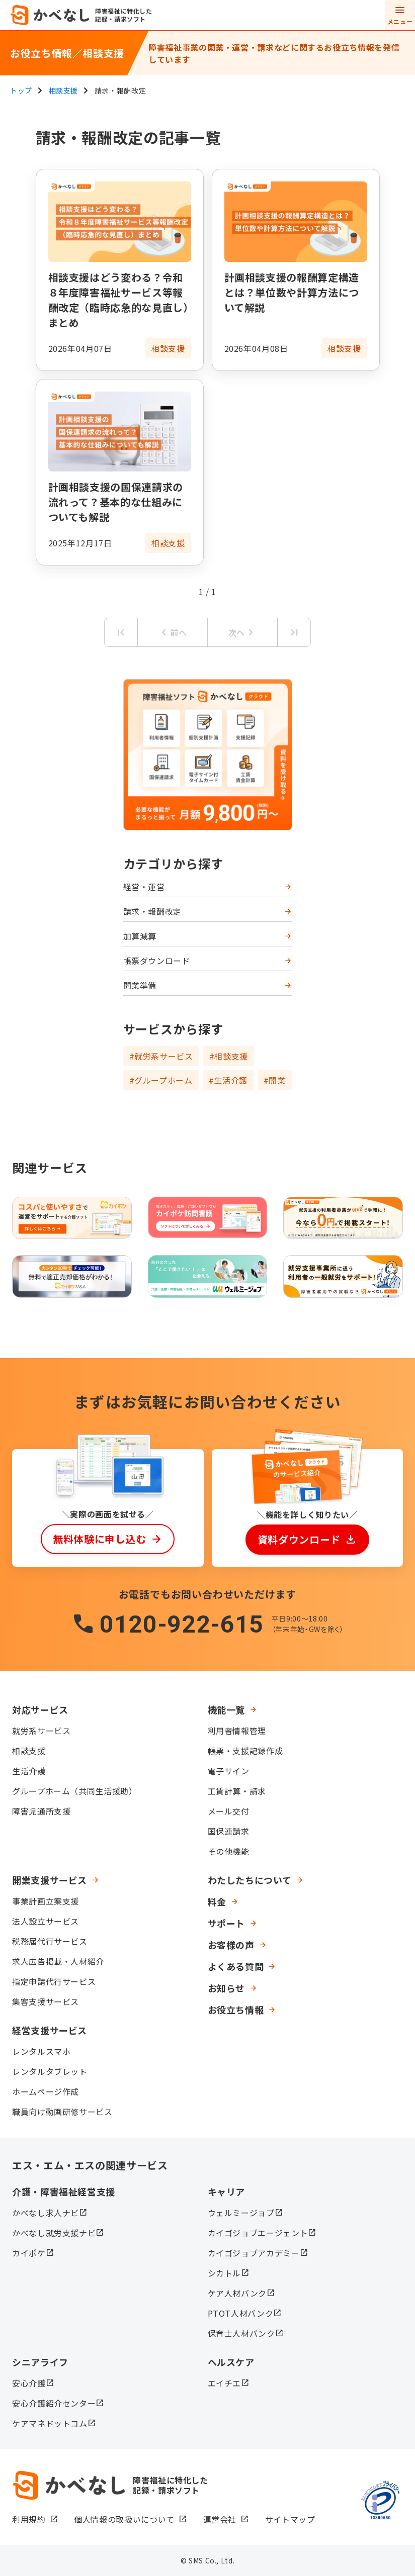 The width and height of the screenshot is (415, 2576). Describe the element at coordinates (29, 2519) in the screenshot. I see `利用規約` at that location.